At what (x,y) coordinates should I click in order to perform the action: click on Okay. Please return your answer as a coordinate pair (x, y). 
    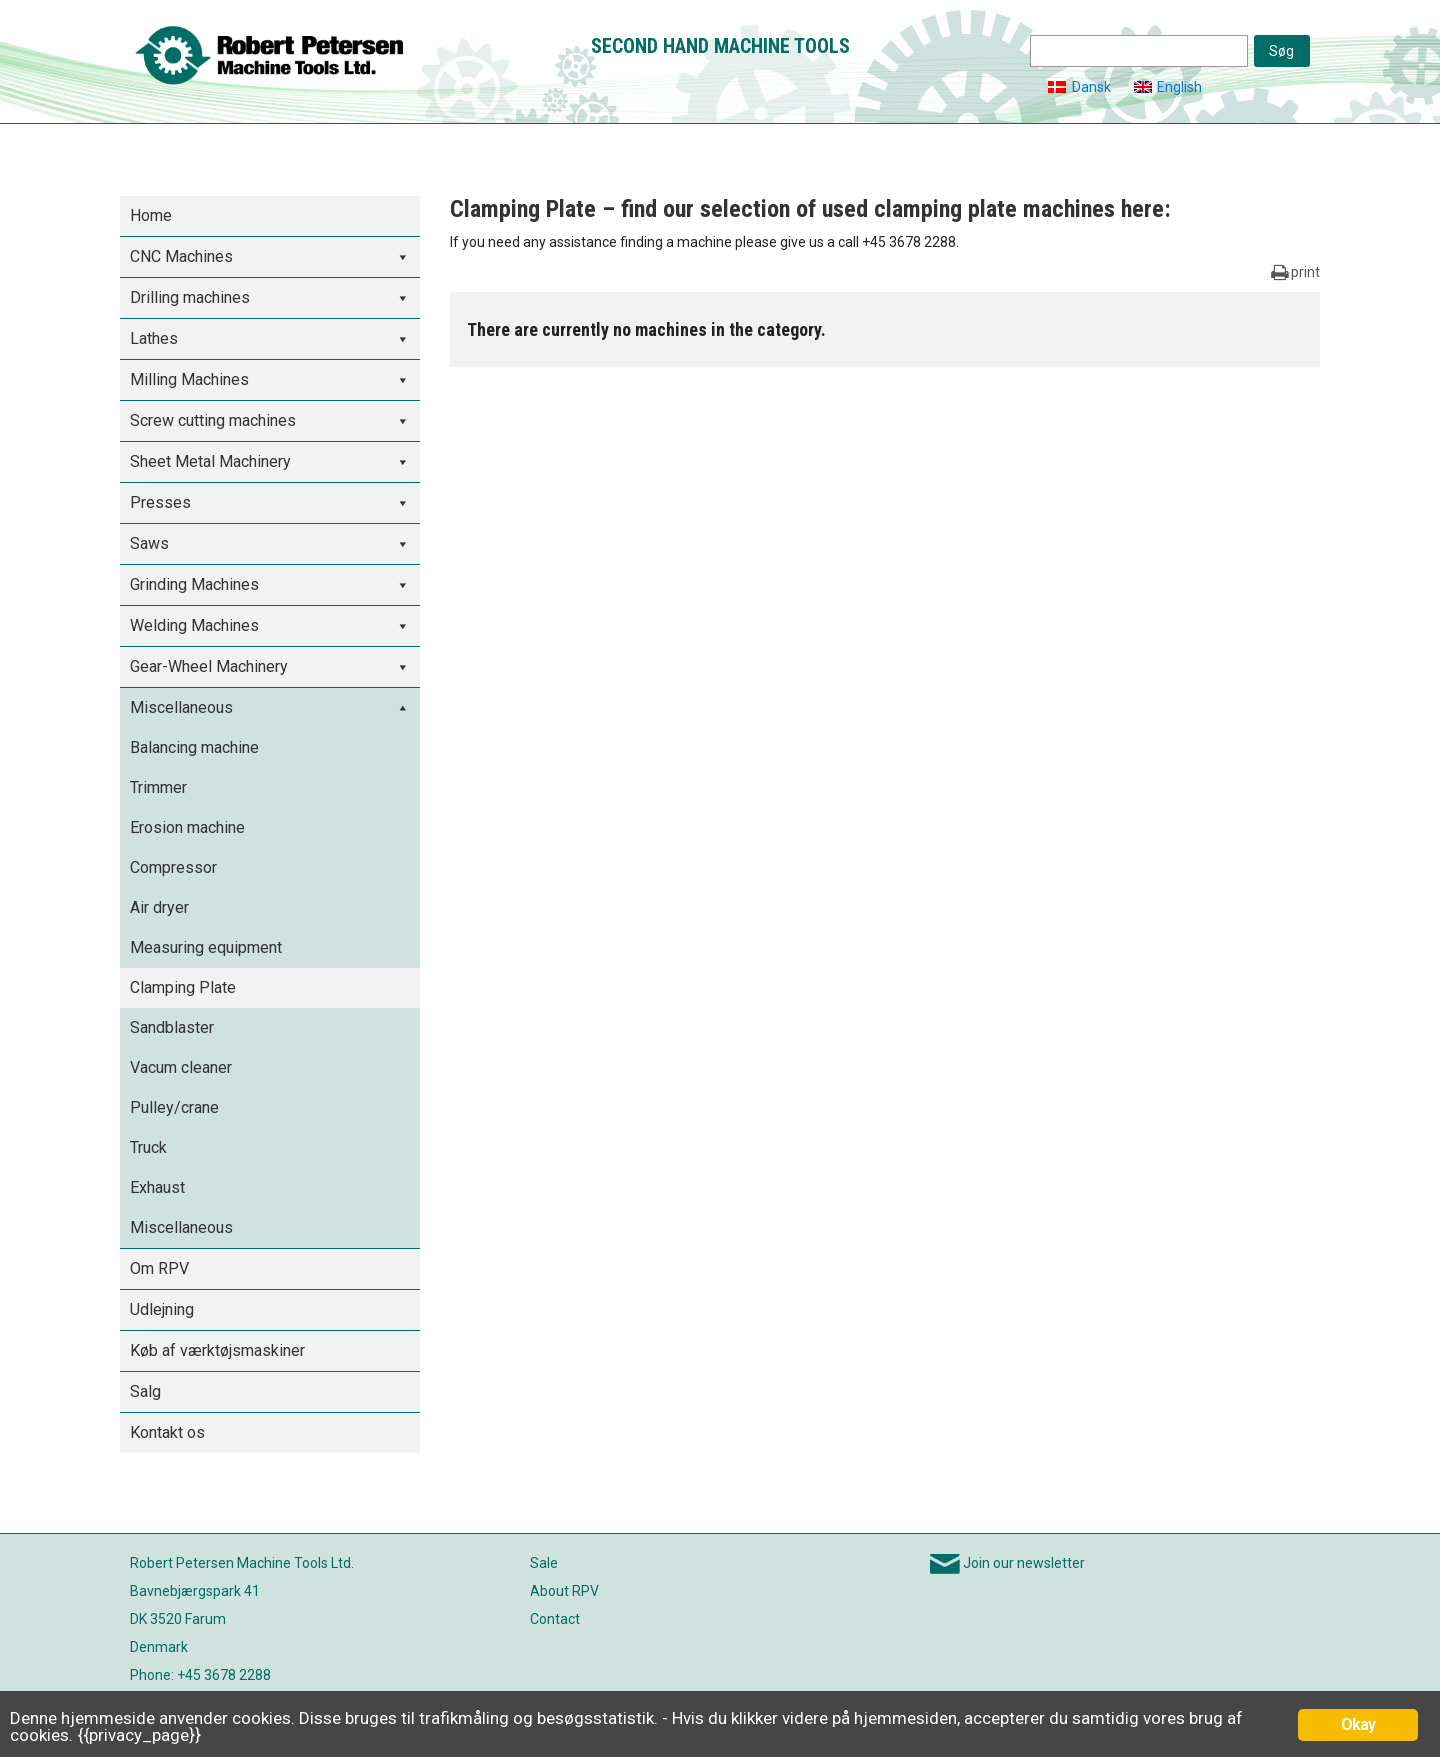
    Looking at the image, I should click on (1358, 1724).